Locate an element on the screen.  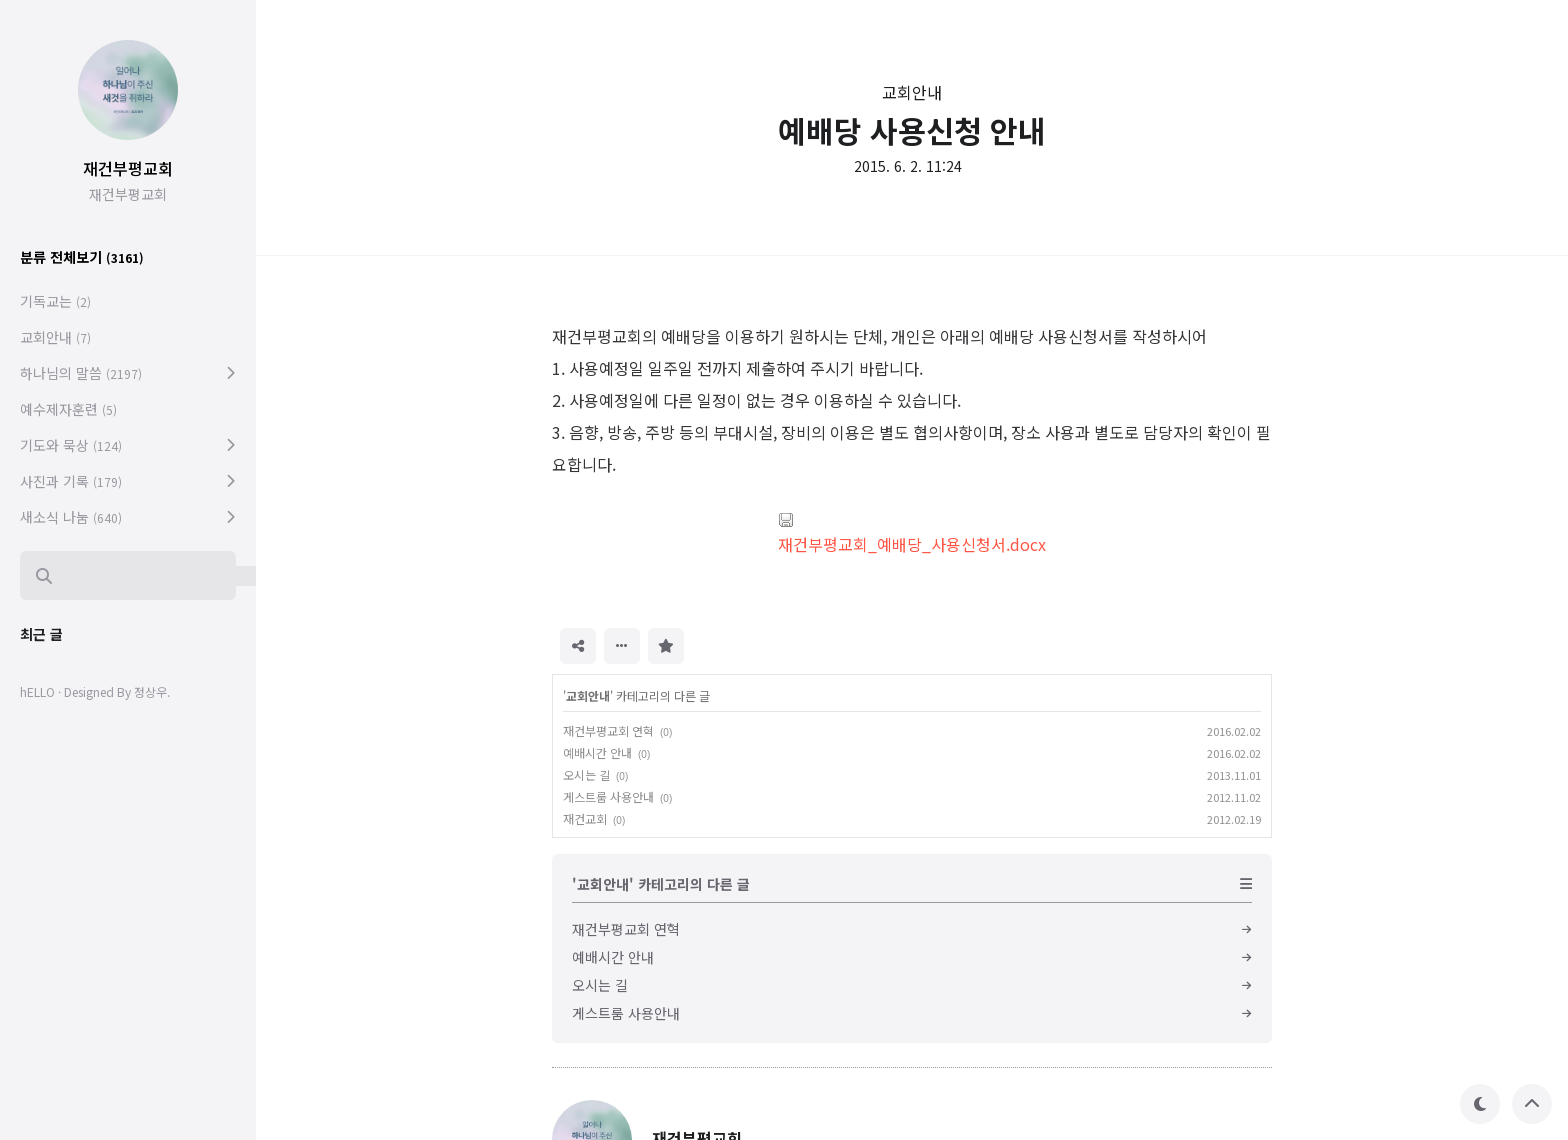
기독교는 is located at coordinates (55, 301).